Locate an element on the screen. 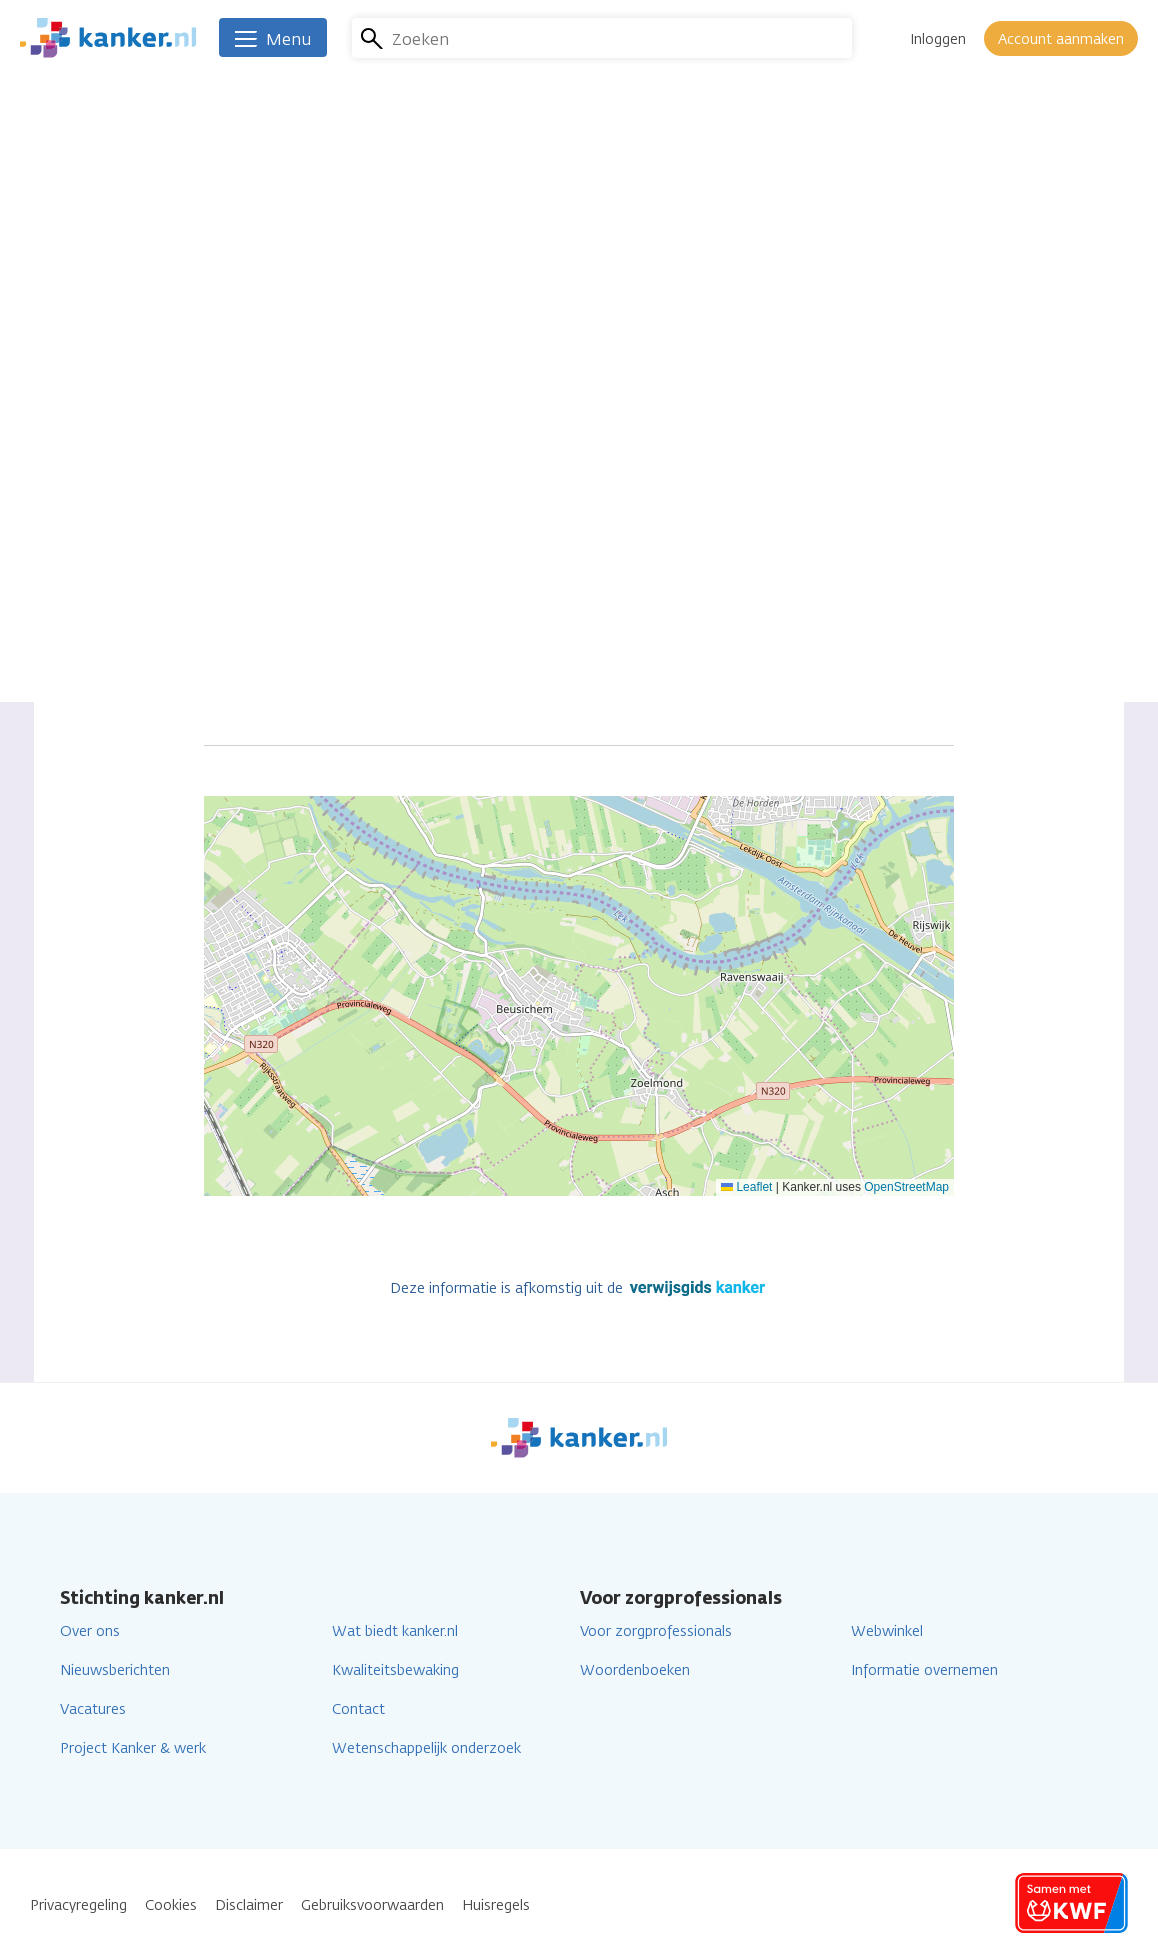 The width and height of the screenshot is (1158, 1959). Contact is located at coordinates (358, 1709).